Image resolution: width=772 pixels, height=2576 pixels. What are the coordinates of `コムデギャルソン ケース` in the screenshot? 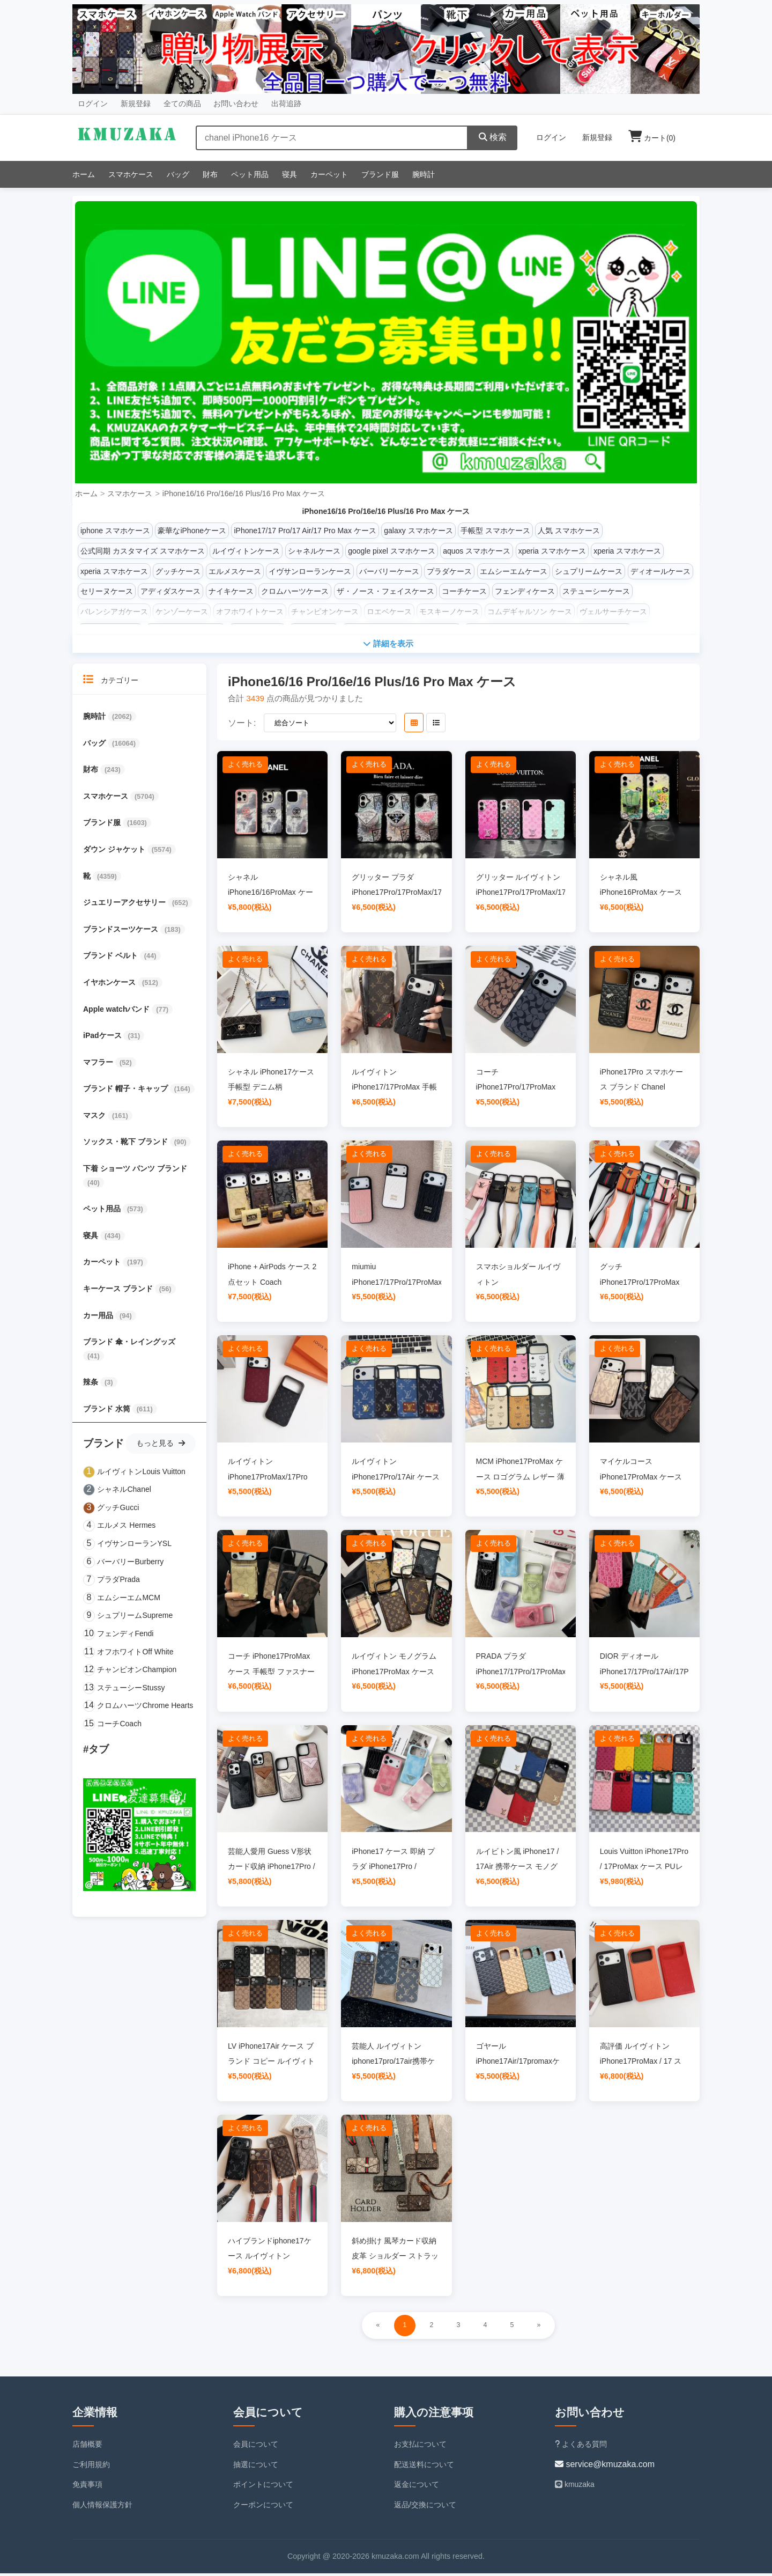 It's located at (529, 611).